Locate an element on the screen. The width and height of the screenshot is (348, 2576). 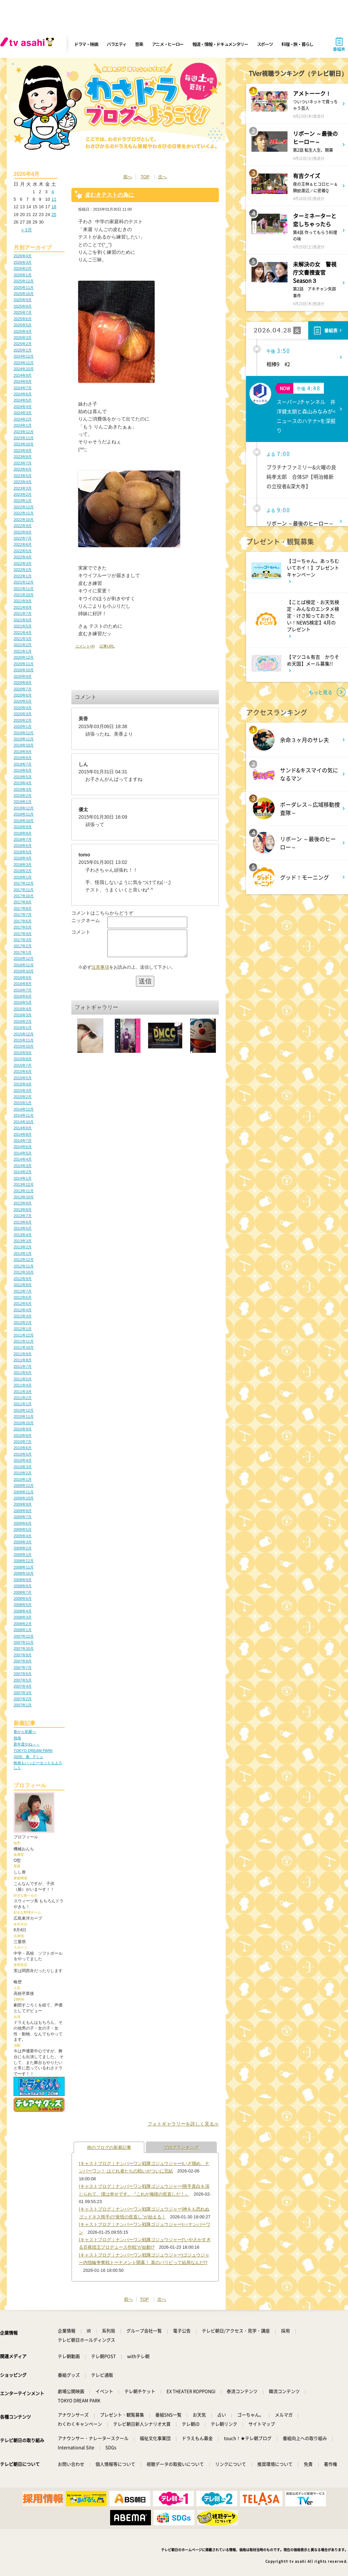
2021年8月 is located at coordinates (23, 607).